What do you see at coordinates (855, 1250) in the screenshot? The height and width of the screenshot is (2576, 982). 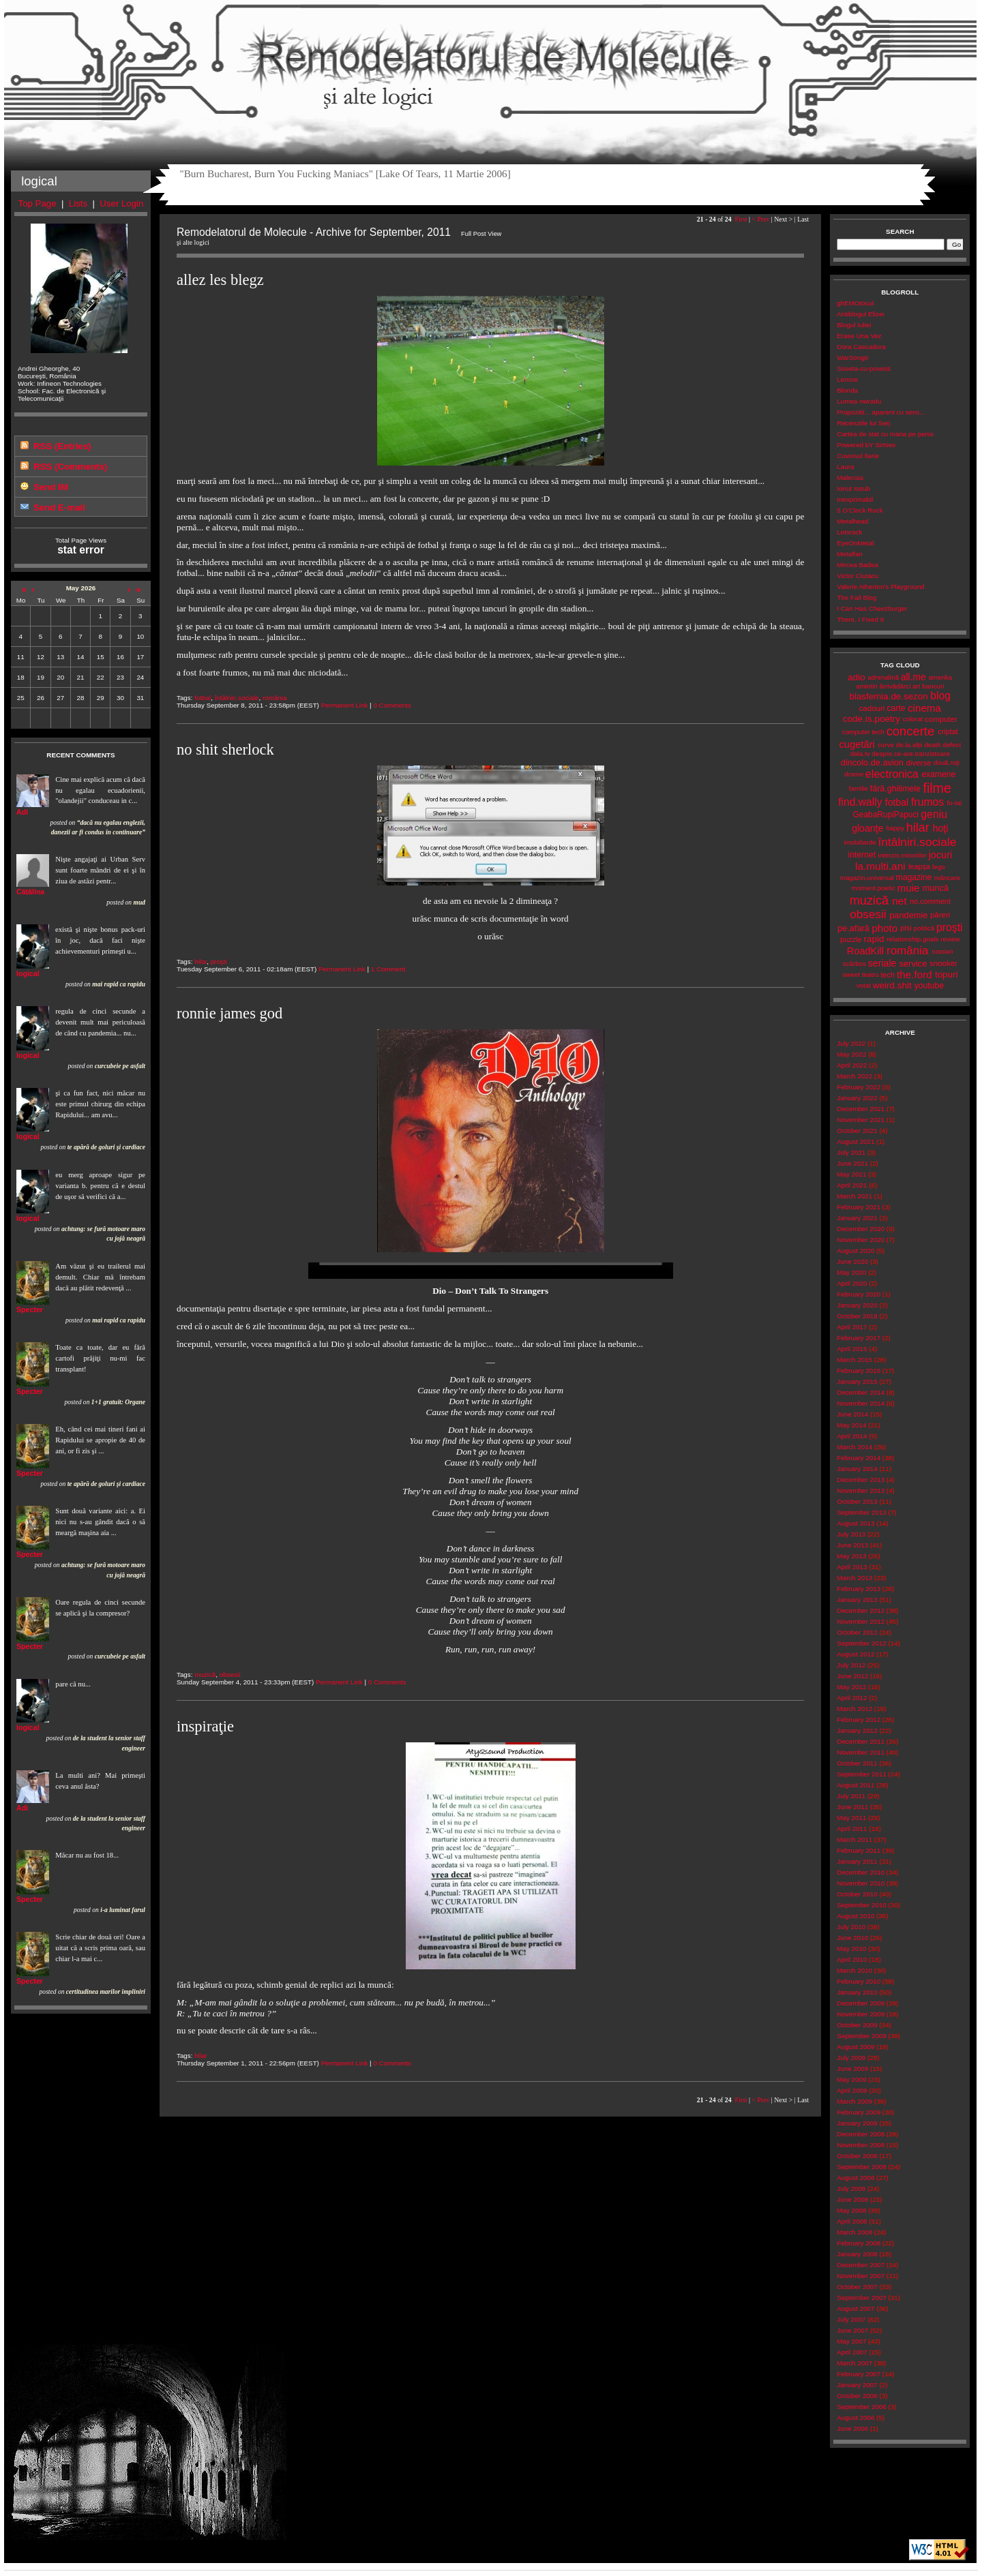 I see `August 2020` at bounding box center [855, 1250].